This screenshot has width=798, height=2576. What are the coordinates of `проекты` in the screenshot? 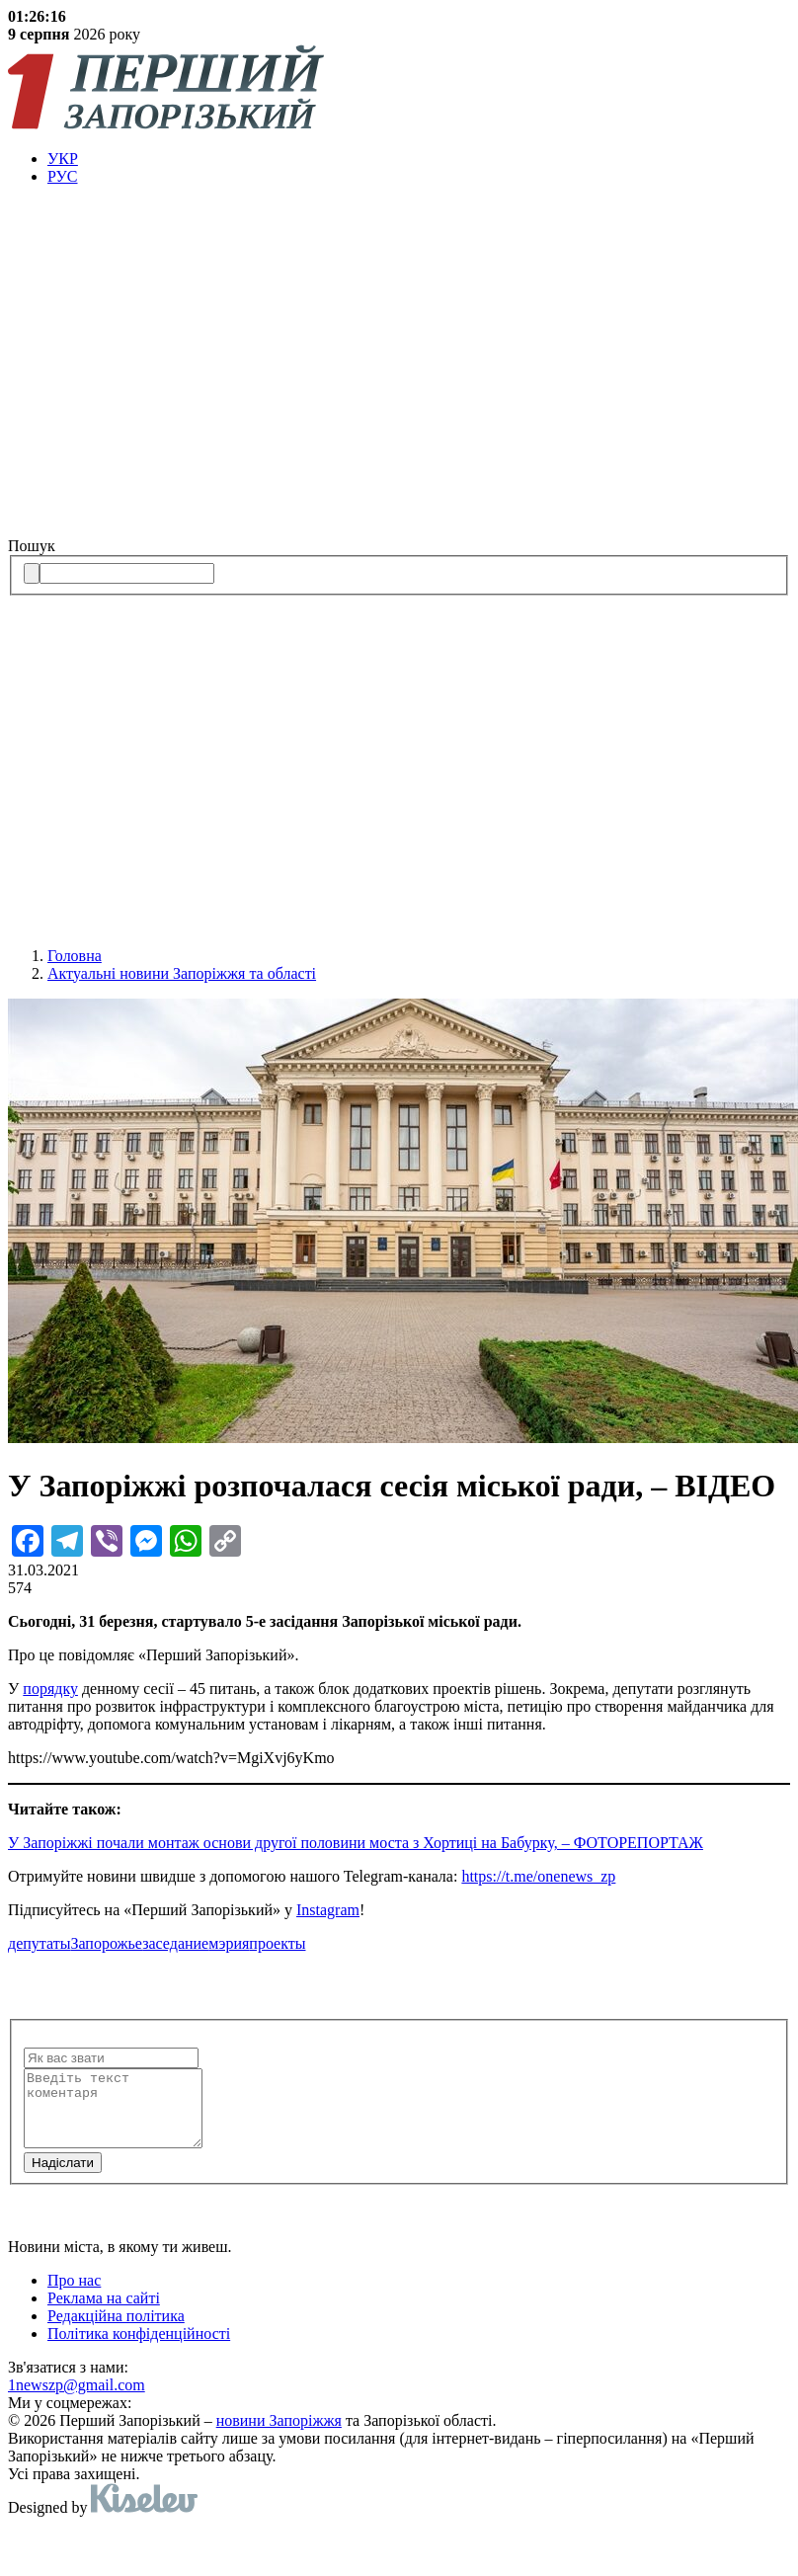 It's located at (277, 1943).